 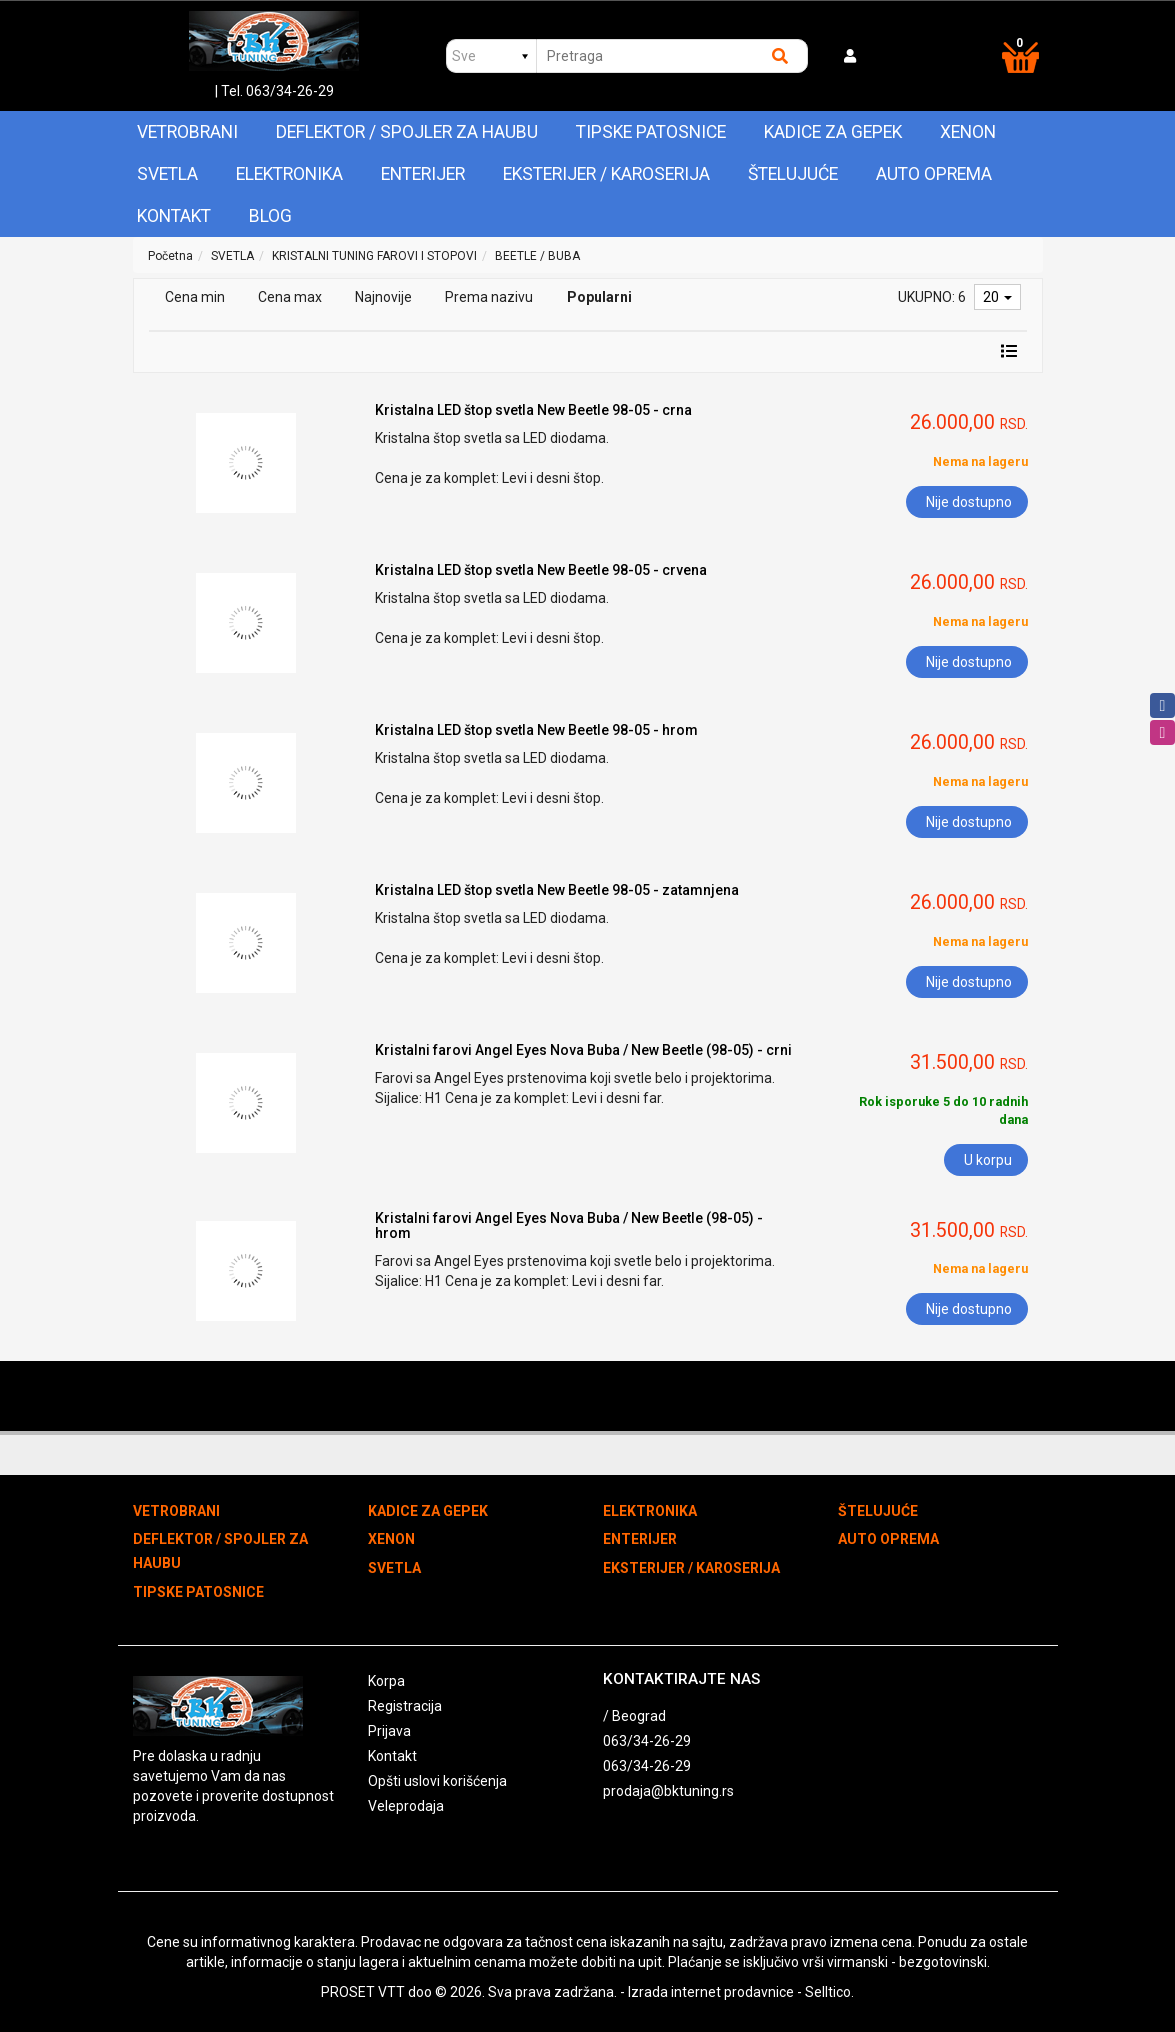 What do you see at coordinates (489, 297) in the screenshot?
I see `Prema nazivu` at bounding box center [489, 297].